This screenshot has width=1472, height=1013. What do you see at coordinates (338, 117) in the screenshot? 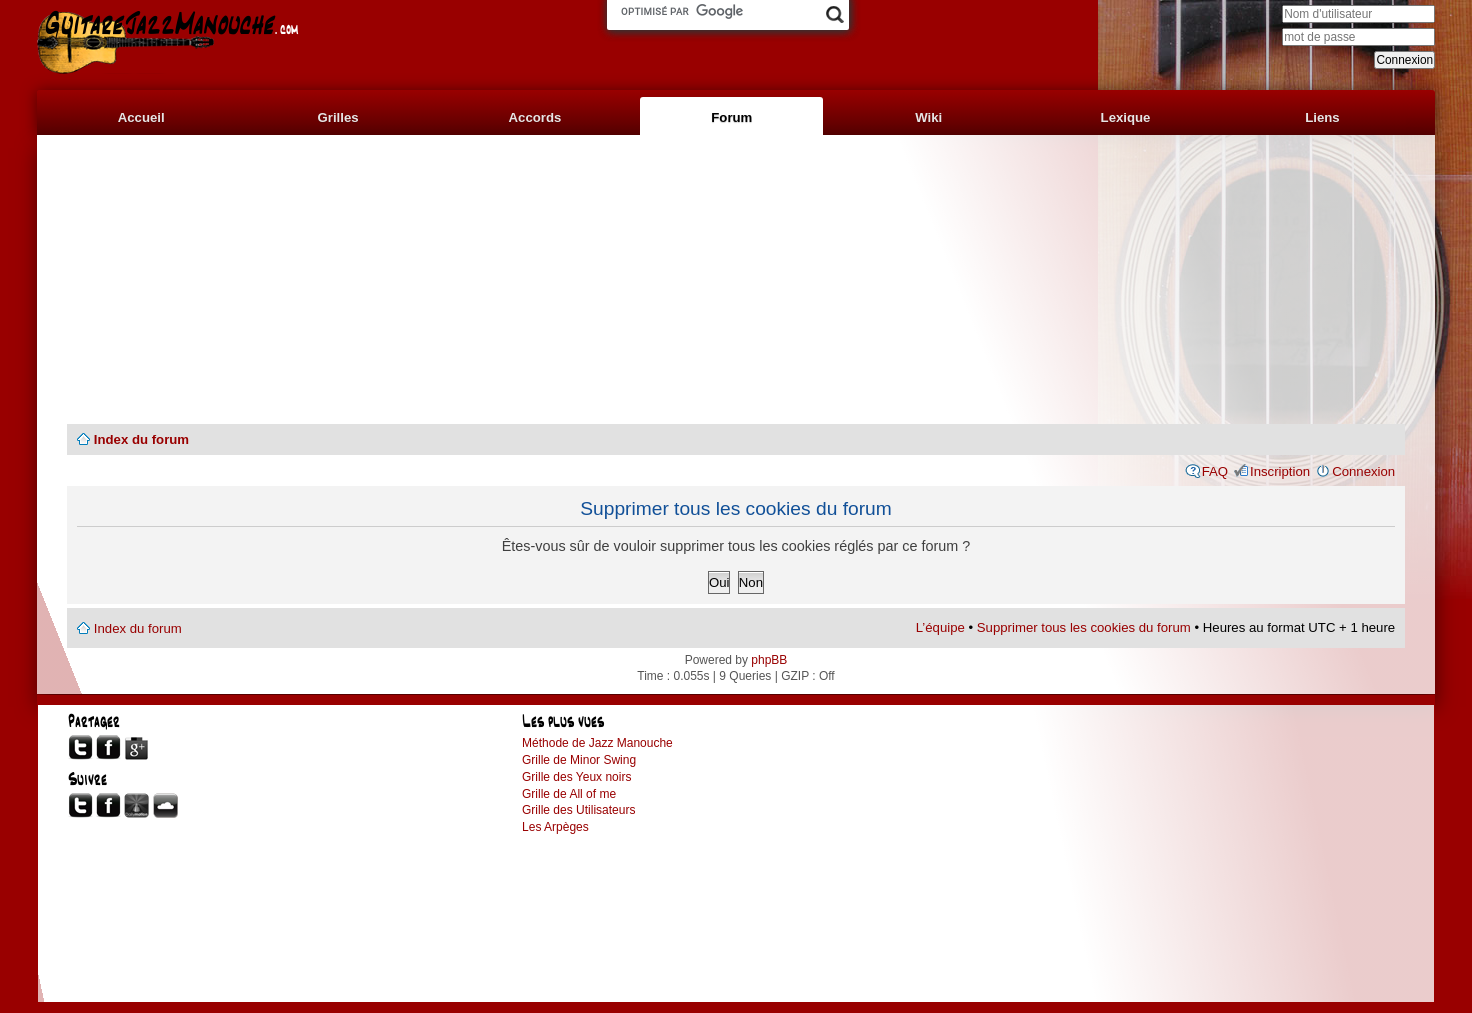
I see `Grilles` at bounding box center [338, 117].